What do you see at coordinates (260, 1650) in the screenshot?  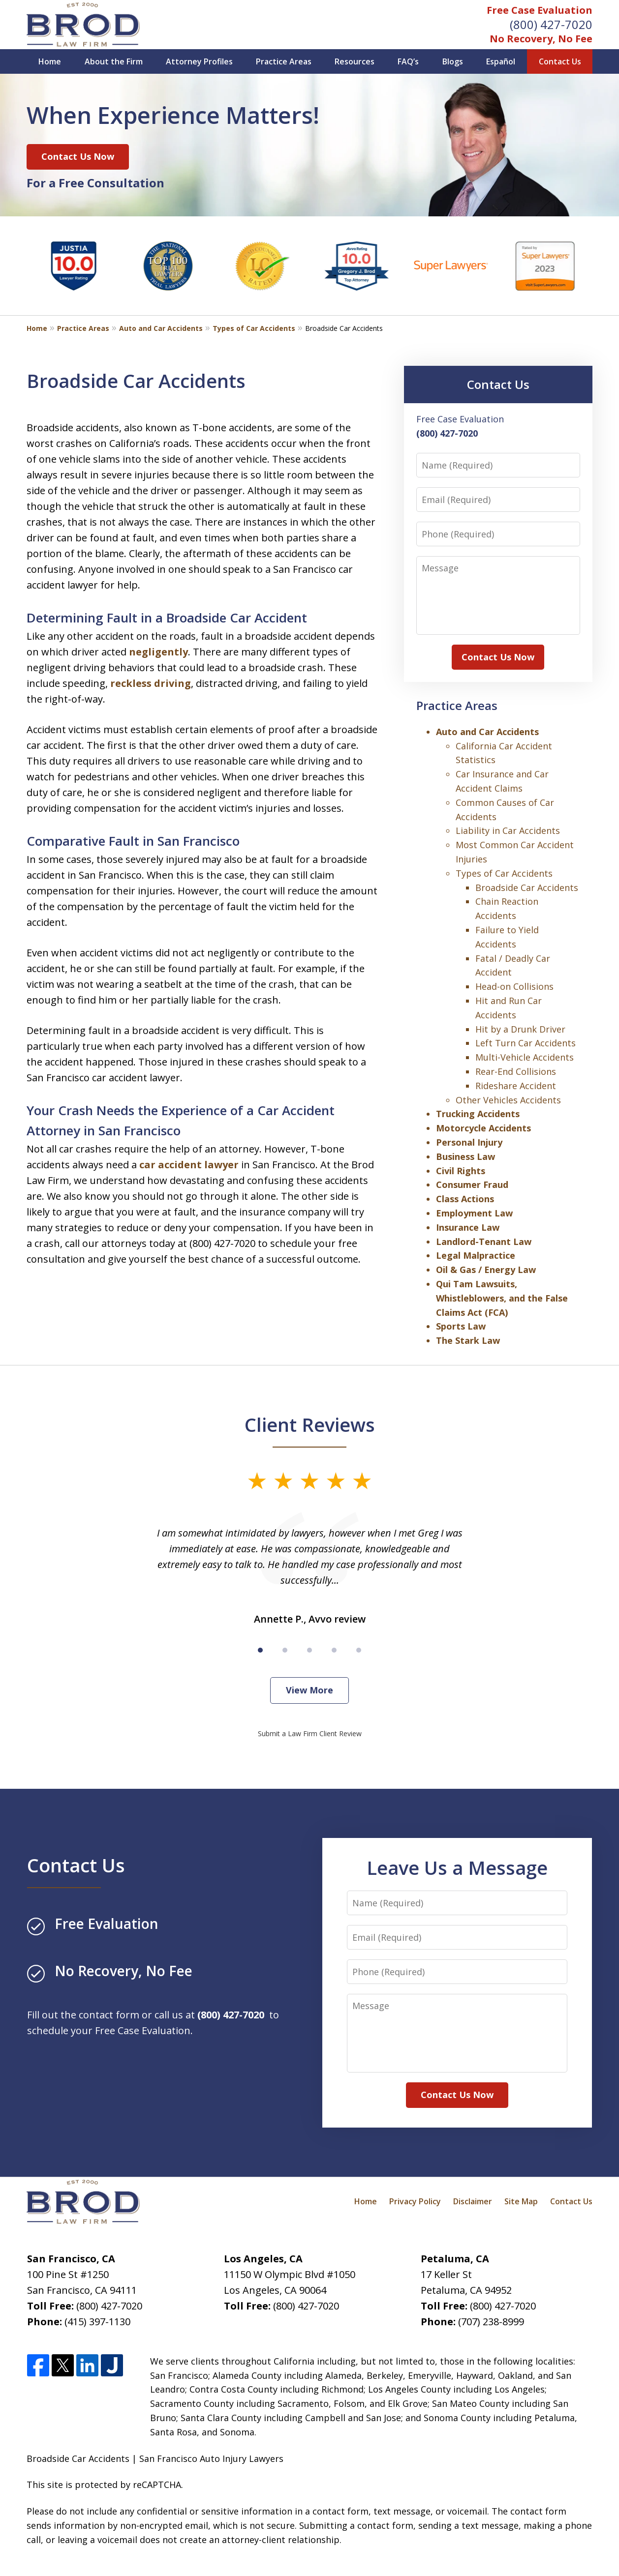 I see `[Carousel Page 1 (Current Slide)]` at bounding box center [260, 1650].